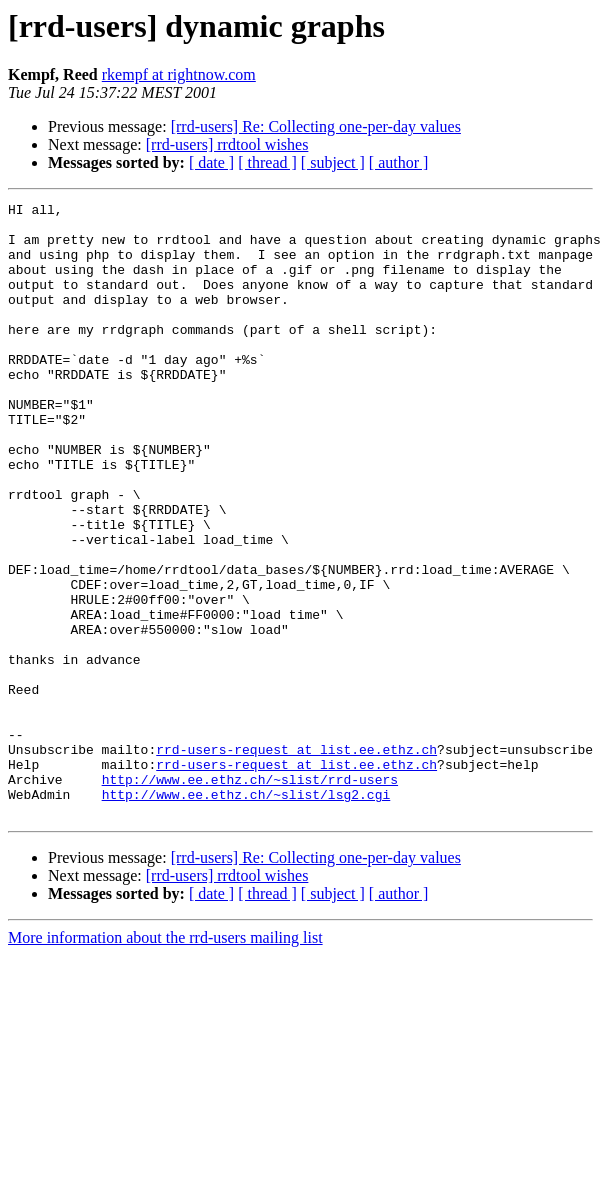 This screenshot has width=601, height=1187. What do you see at coordinates (267, 162) in the screenshot?
I see `[ thread ]` at bounding box center [267, 162].